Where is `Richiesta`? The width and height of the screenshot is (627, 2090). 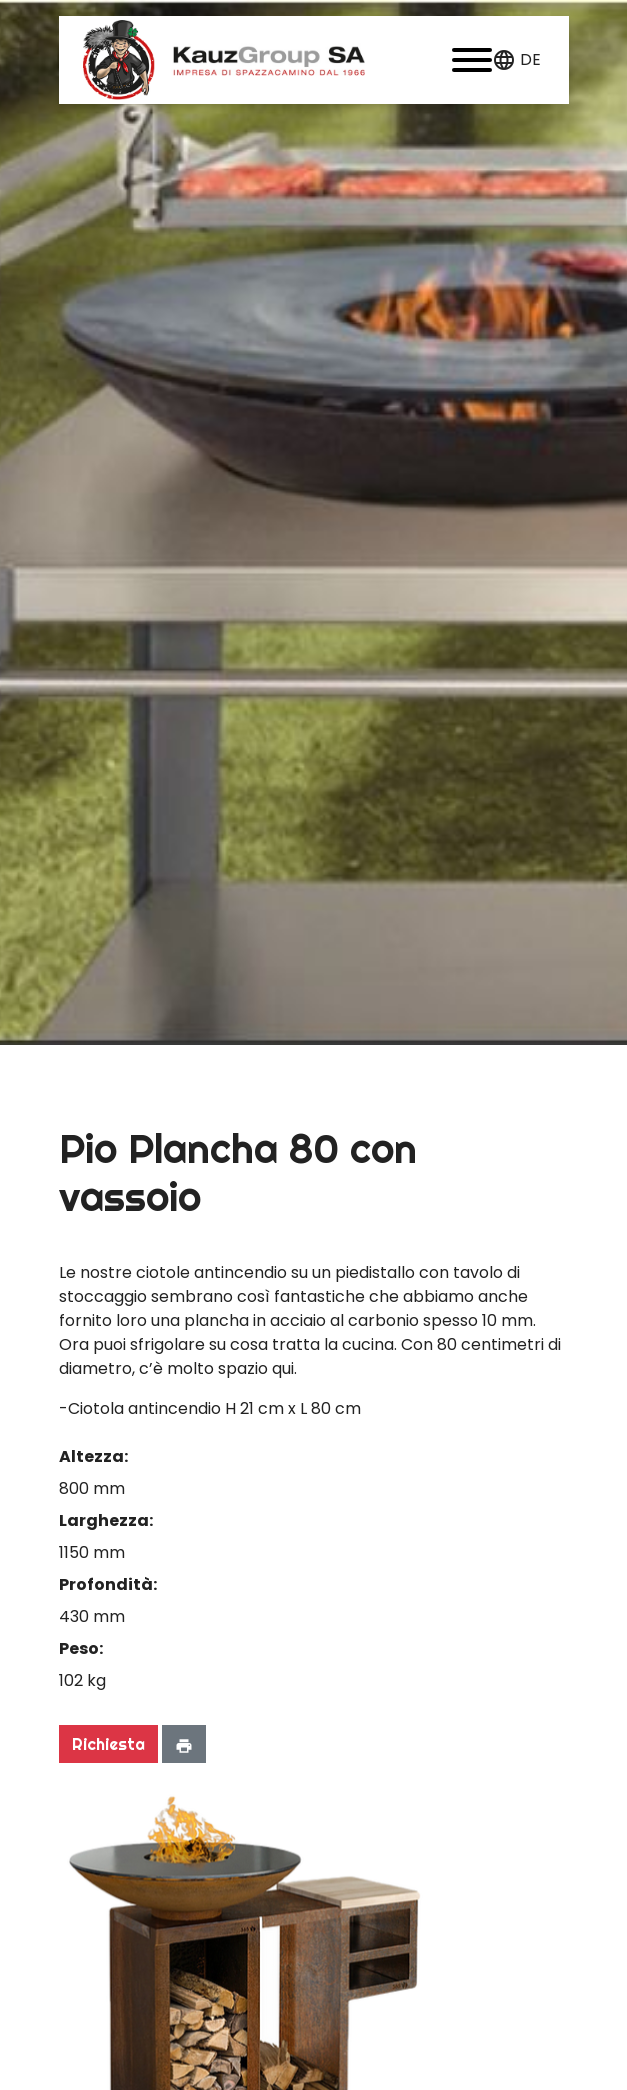 Richiesta is located at coordinates (108, 1744).